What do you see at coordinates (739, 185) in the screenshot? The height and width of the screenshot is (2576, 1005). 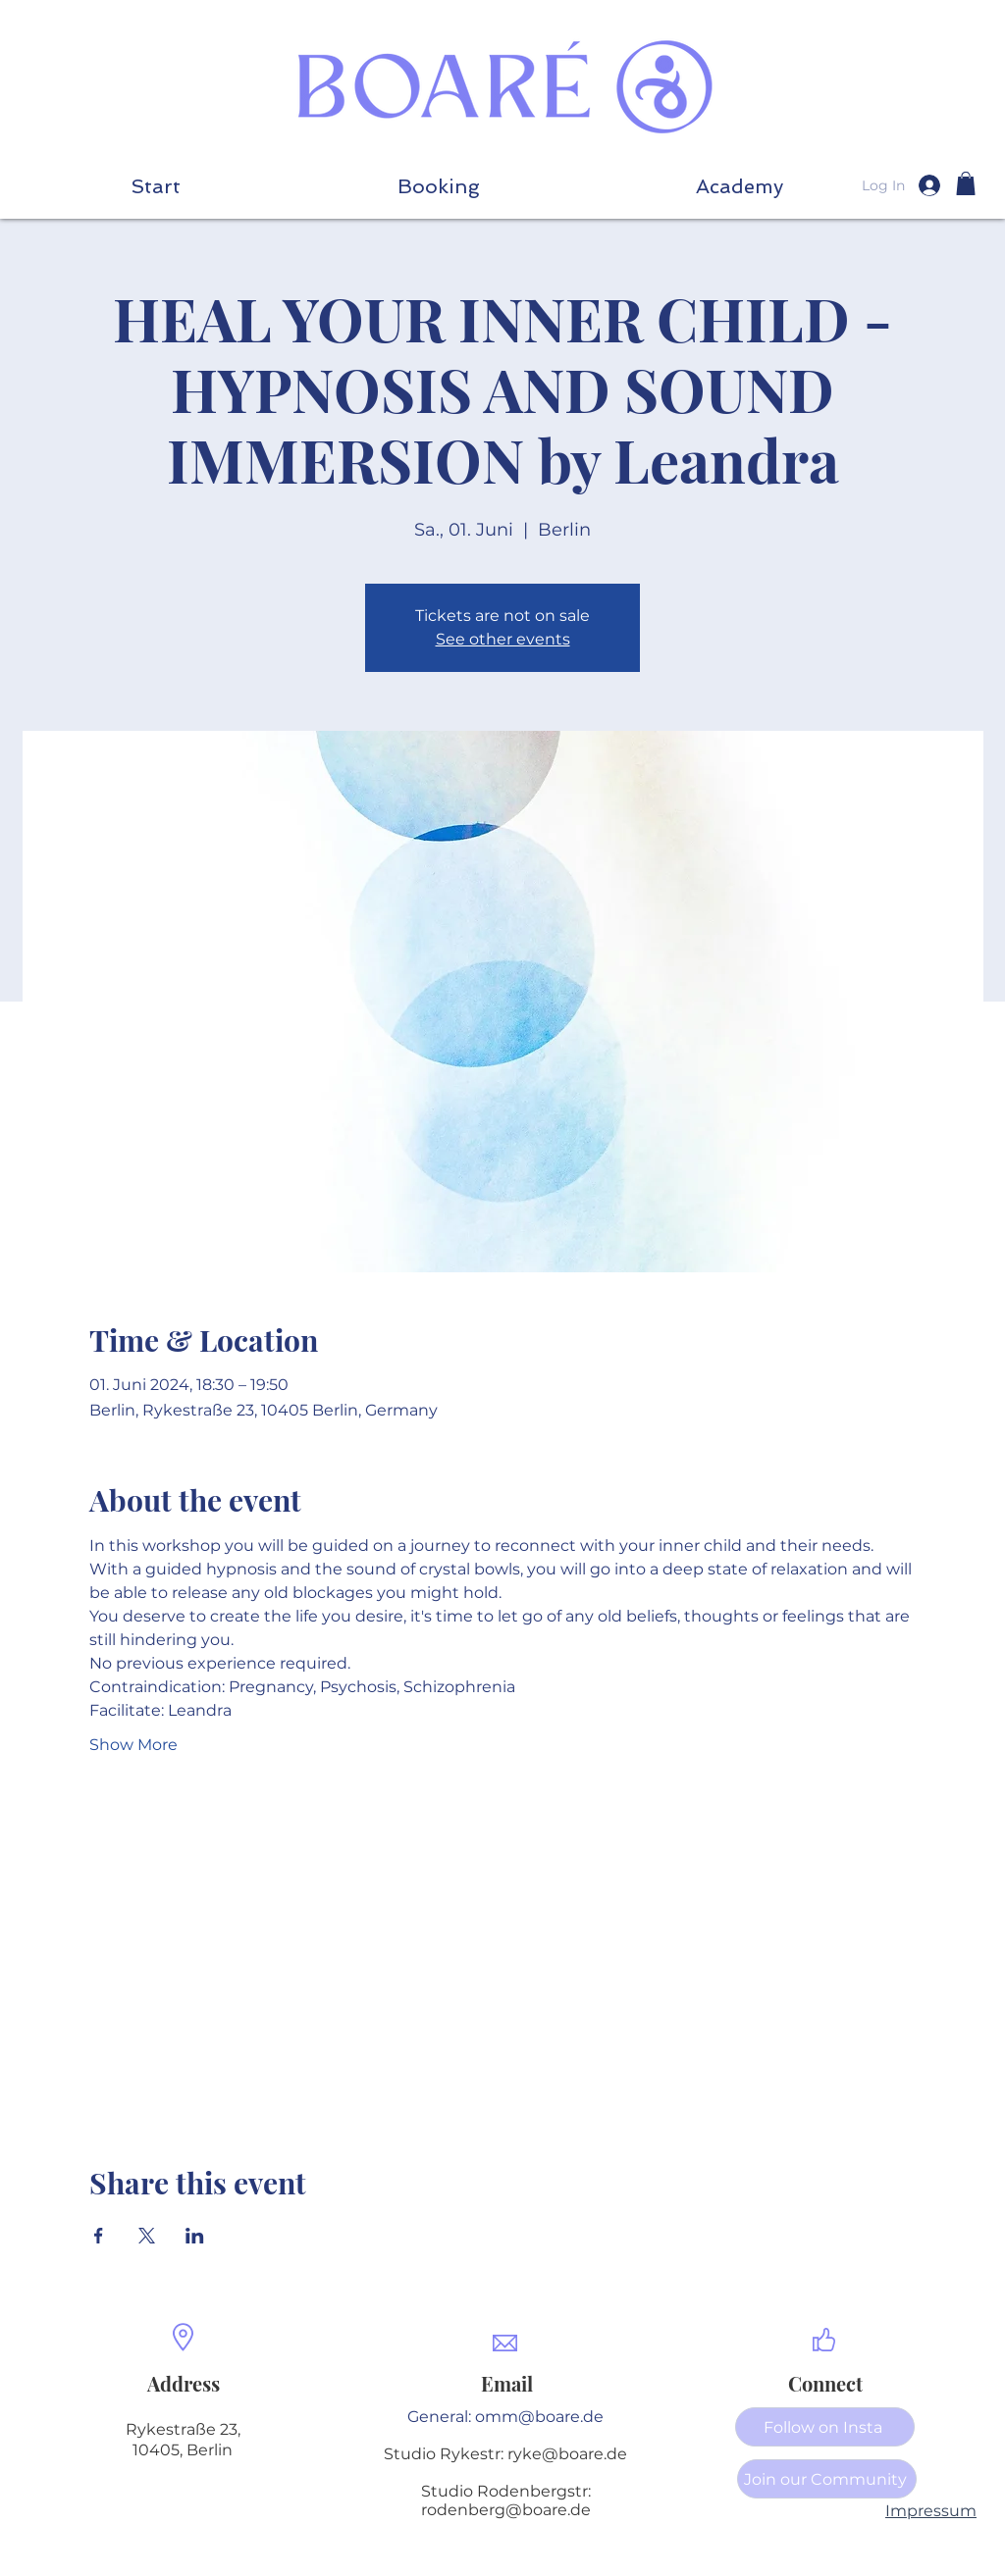 I see `[button]` at bounding box center [739, 185].